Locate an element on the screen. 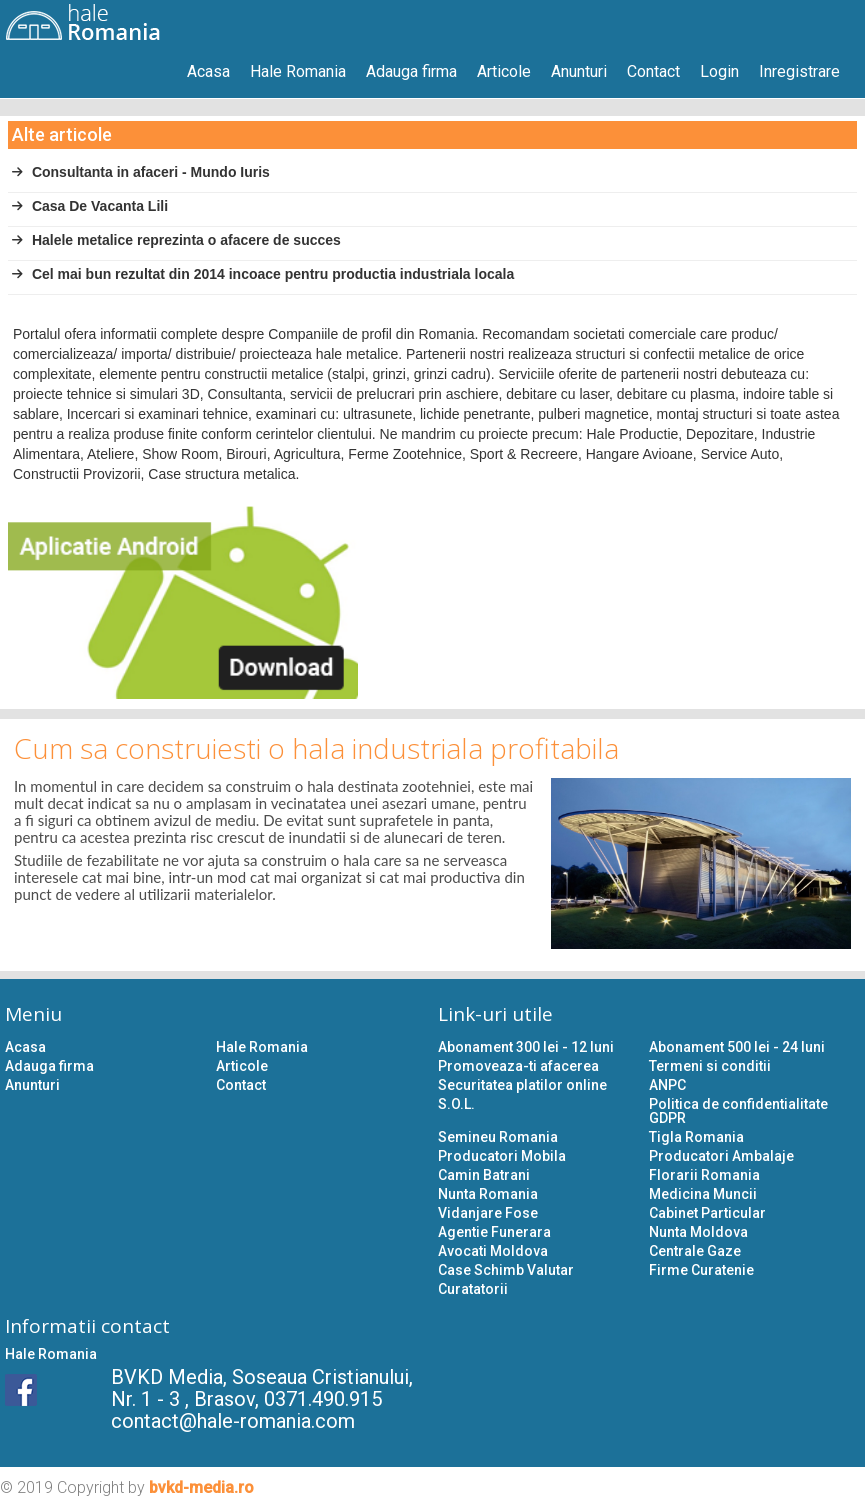 The image size is (865, 1509). Politica de confidentialitate GDPR is located at coordinates (738, 1111).